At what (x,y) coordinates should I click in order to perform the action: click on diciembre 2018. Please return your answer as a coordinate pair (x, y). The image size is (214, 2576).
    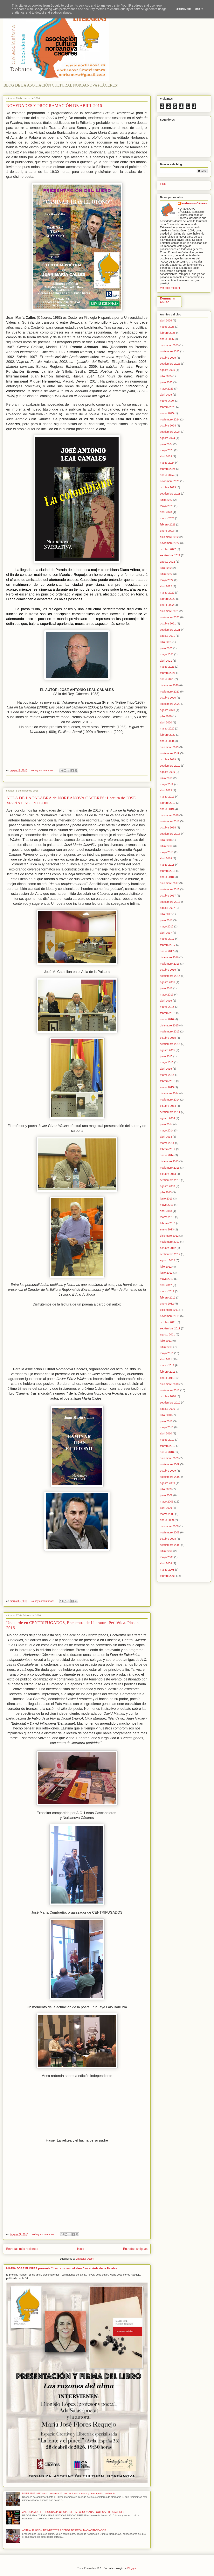
    Looking at the image, I should click on (169, 815).